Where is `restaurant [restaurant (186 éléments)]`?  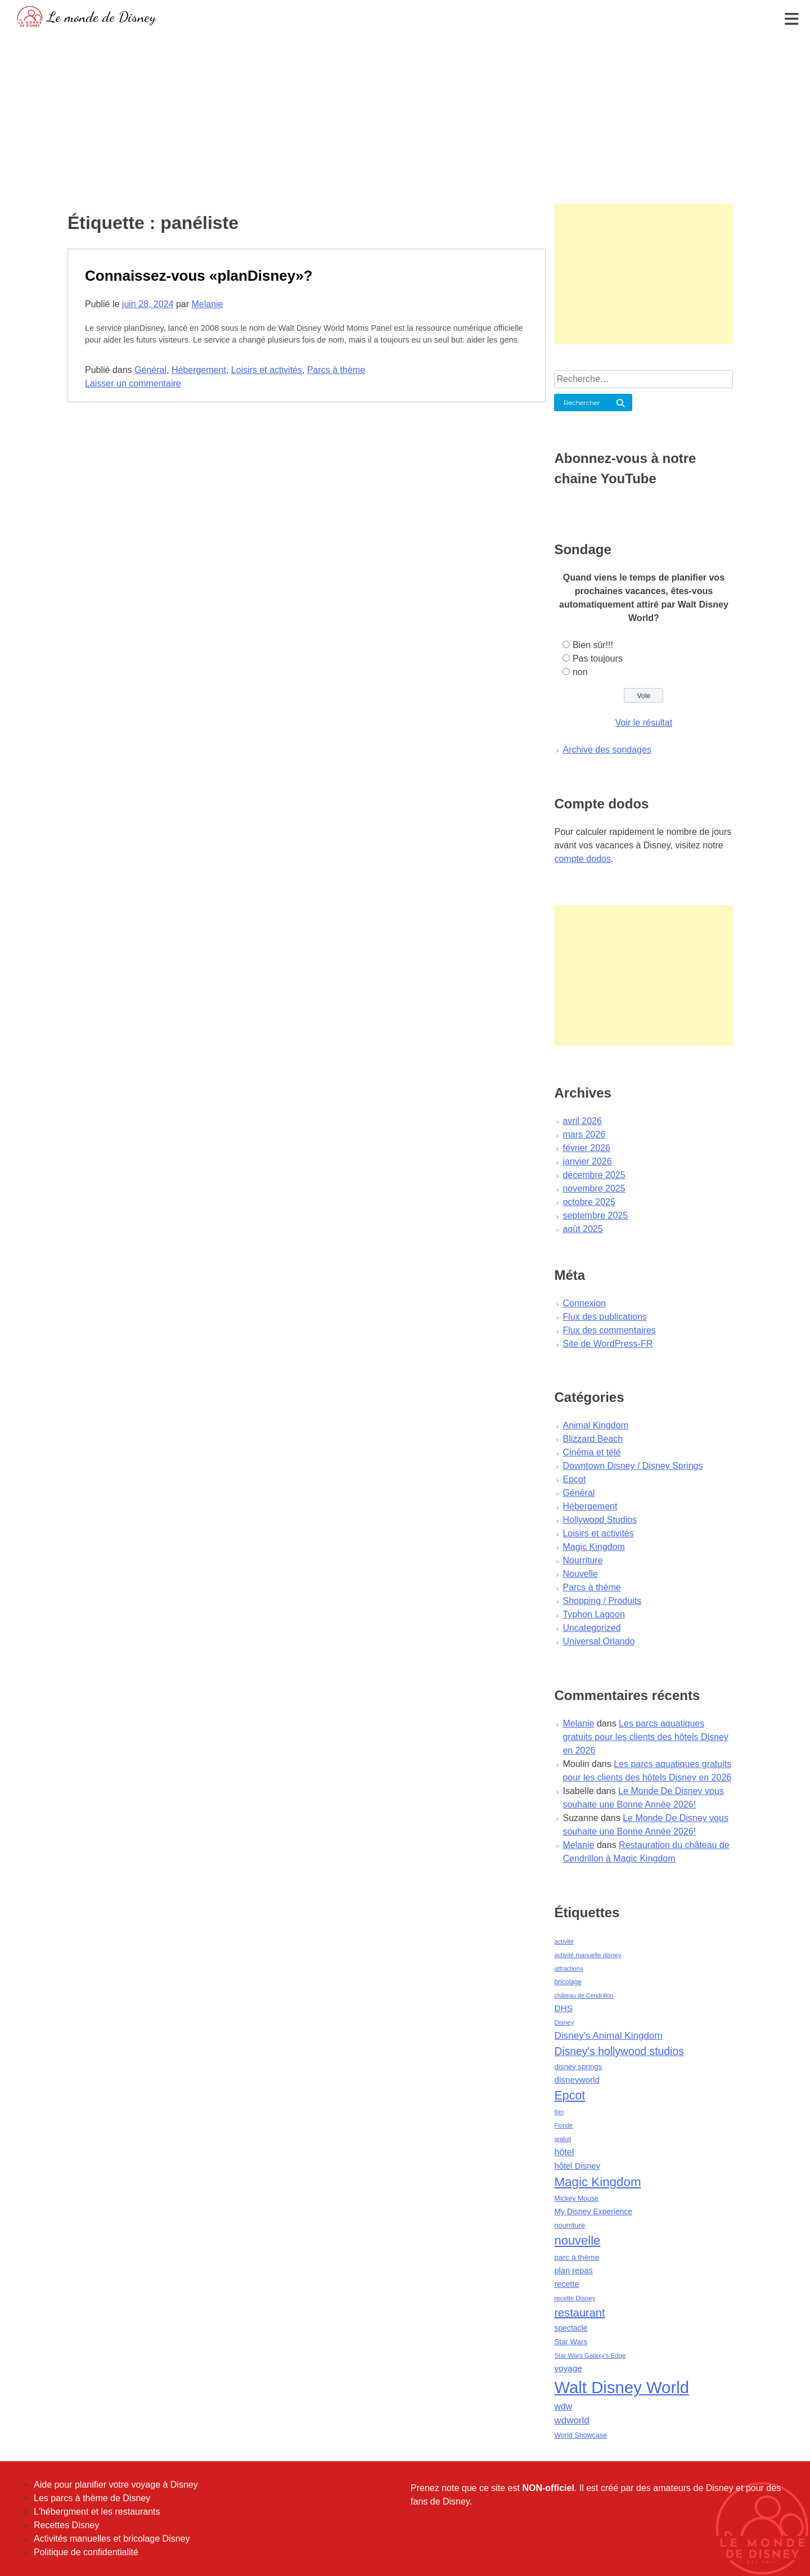 restaurant [restaurant (186 éléments)] is located at coordinates (579, 2313).